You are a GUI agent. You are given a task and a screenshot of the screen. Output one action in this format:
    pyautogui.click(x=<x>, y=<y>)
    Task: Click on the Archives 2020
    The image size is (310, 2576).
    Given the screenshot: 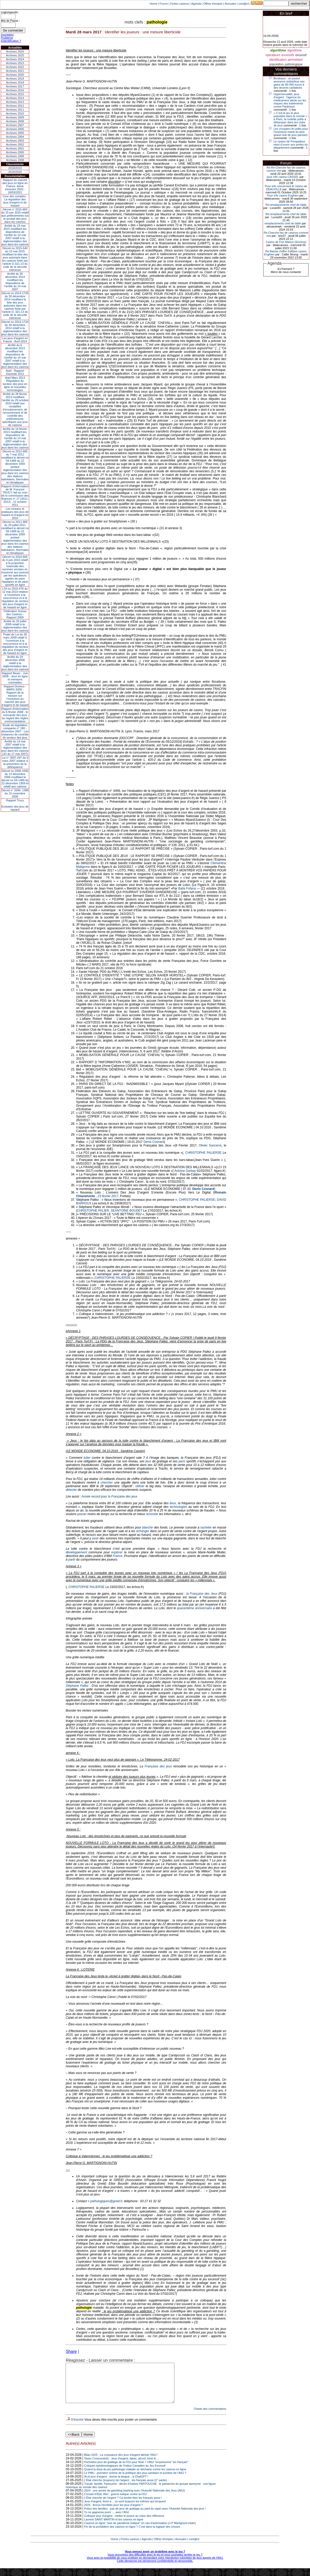 What is the action you would take?
    pyautogui.click(x=15, y=74)
    